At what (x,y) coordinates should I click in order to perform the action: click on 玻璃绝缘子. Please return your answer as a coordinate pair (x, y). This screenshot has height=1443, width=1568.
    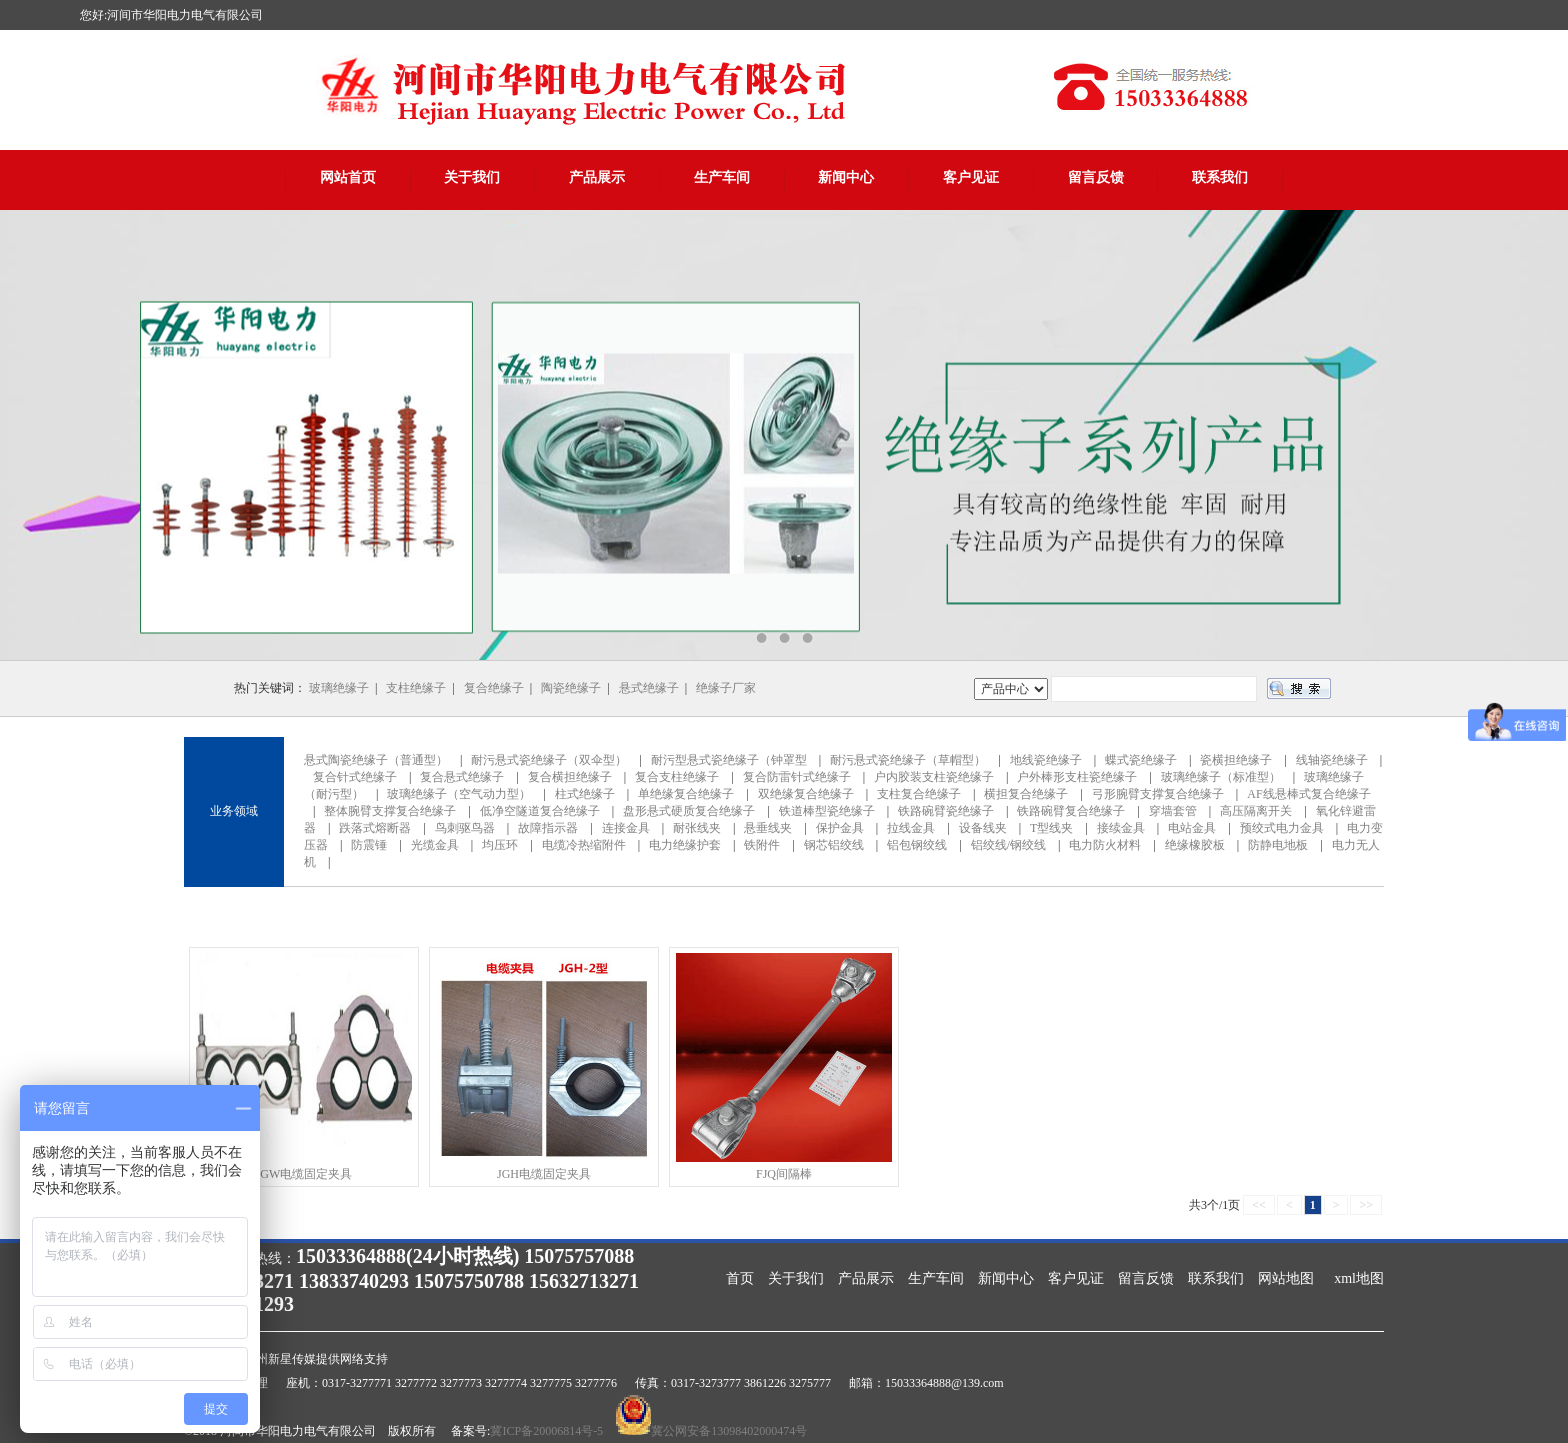
    Looking at the image, I should click on (339, 688).